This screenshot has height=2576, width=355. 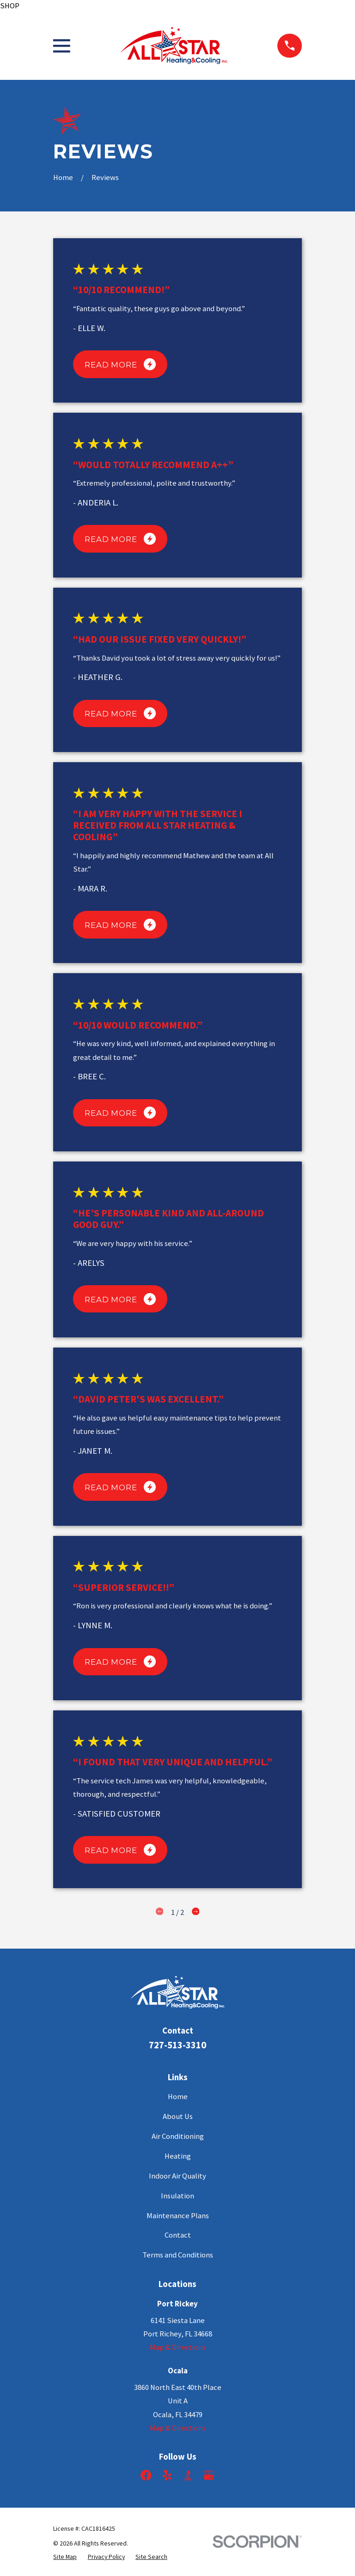 I want to click on [menuitem], so click(x=65, y=2556).